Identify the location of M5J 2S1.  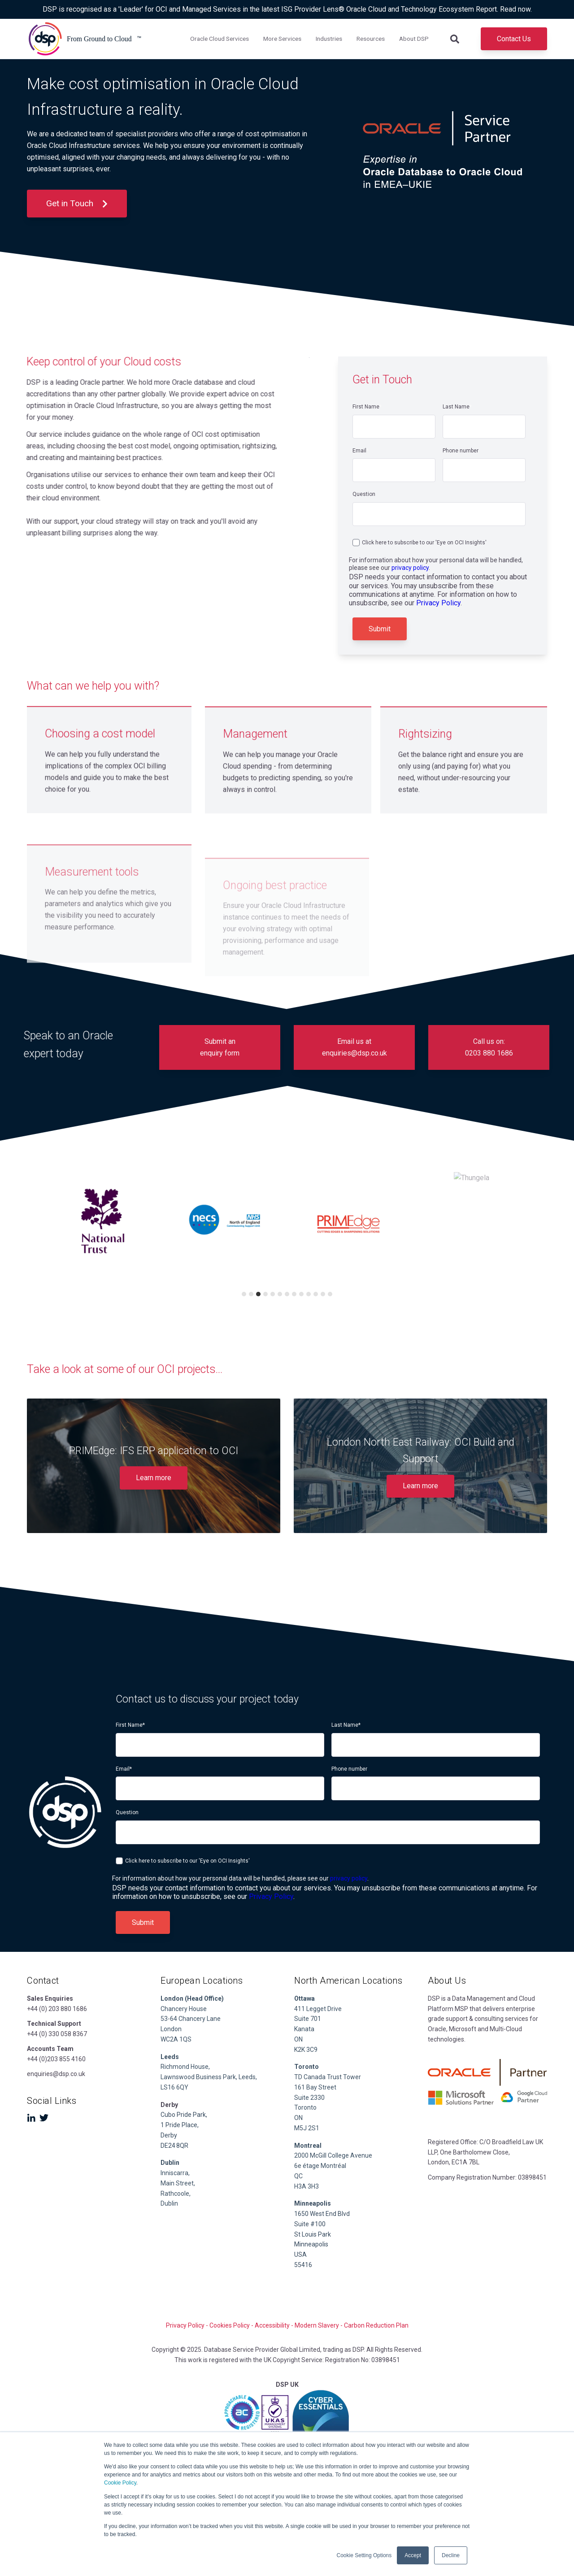
(306, 2128).